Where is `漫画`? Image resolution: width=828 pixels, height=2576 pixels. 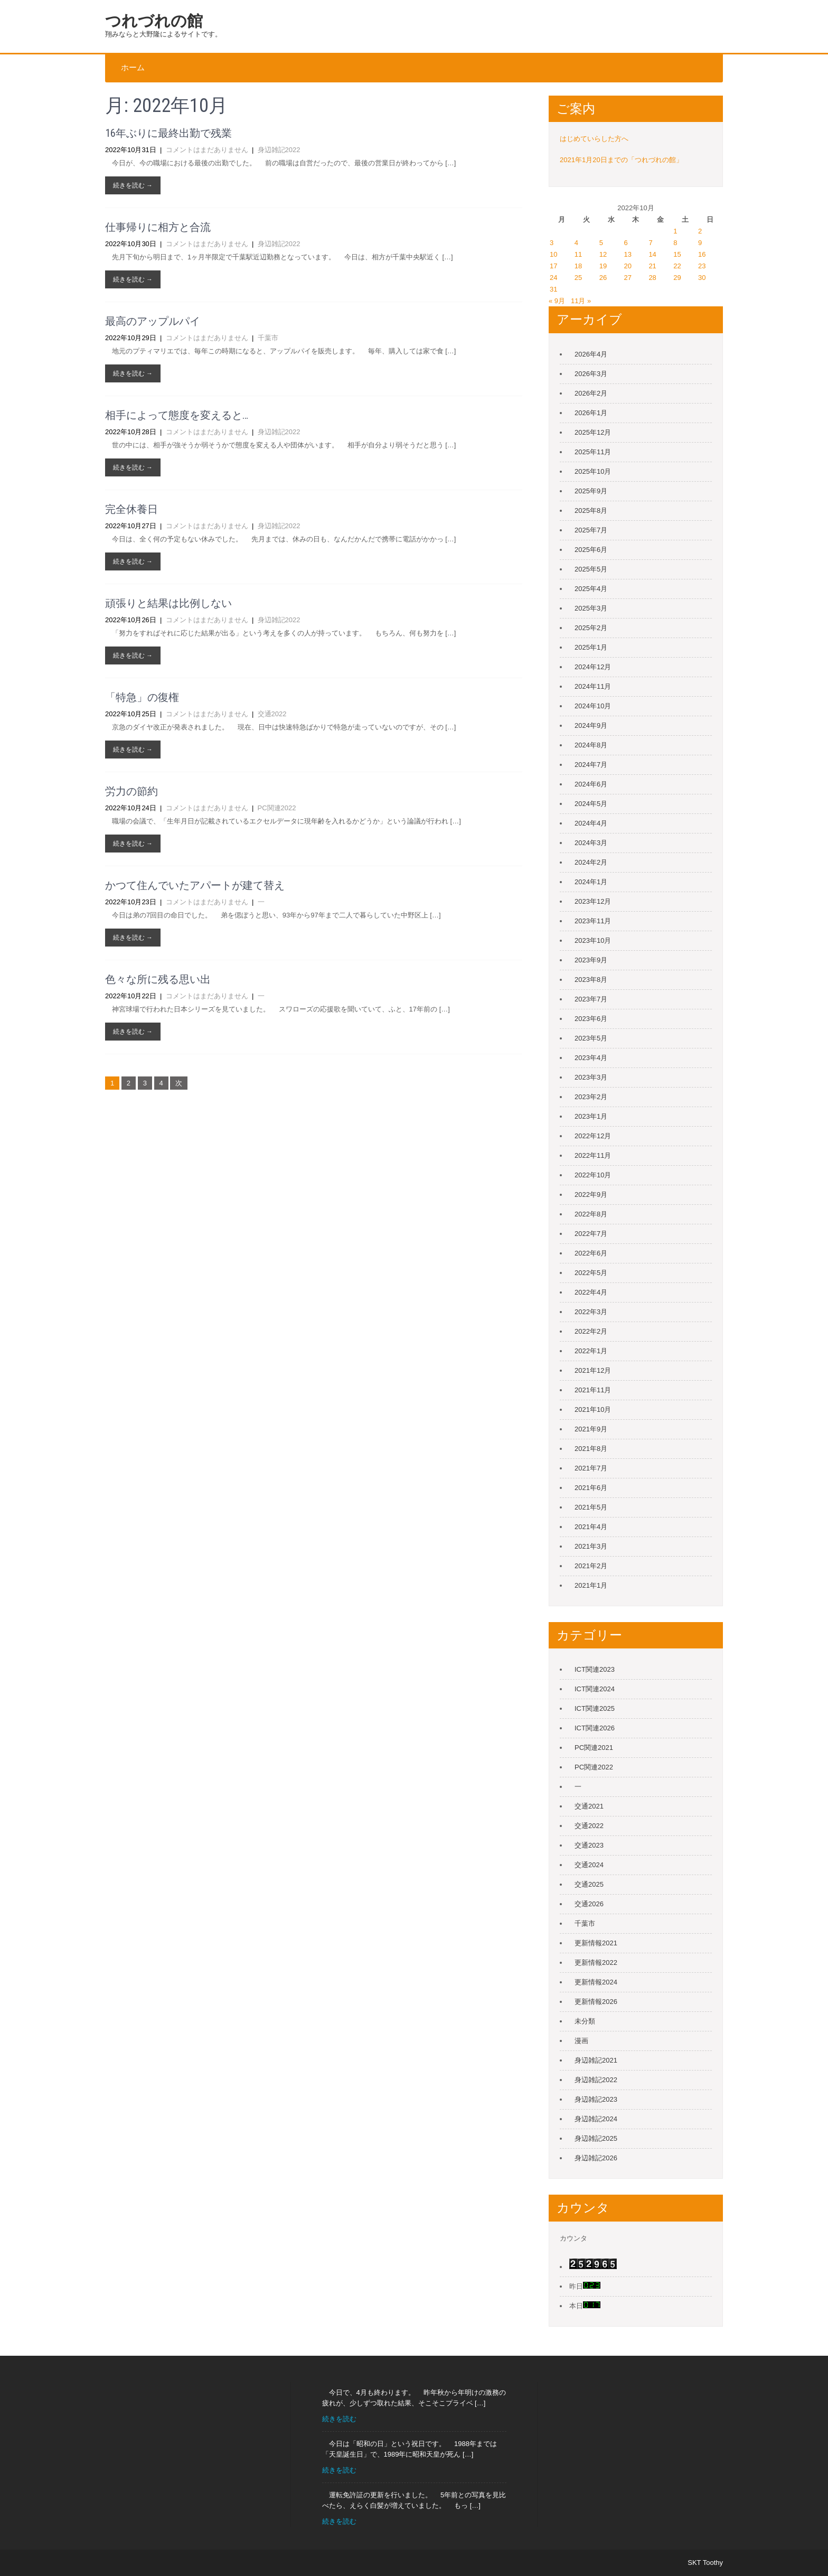 漫画 is located at coordinates (581, 2041).